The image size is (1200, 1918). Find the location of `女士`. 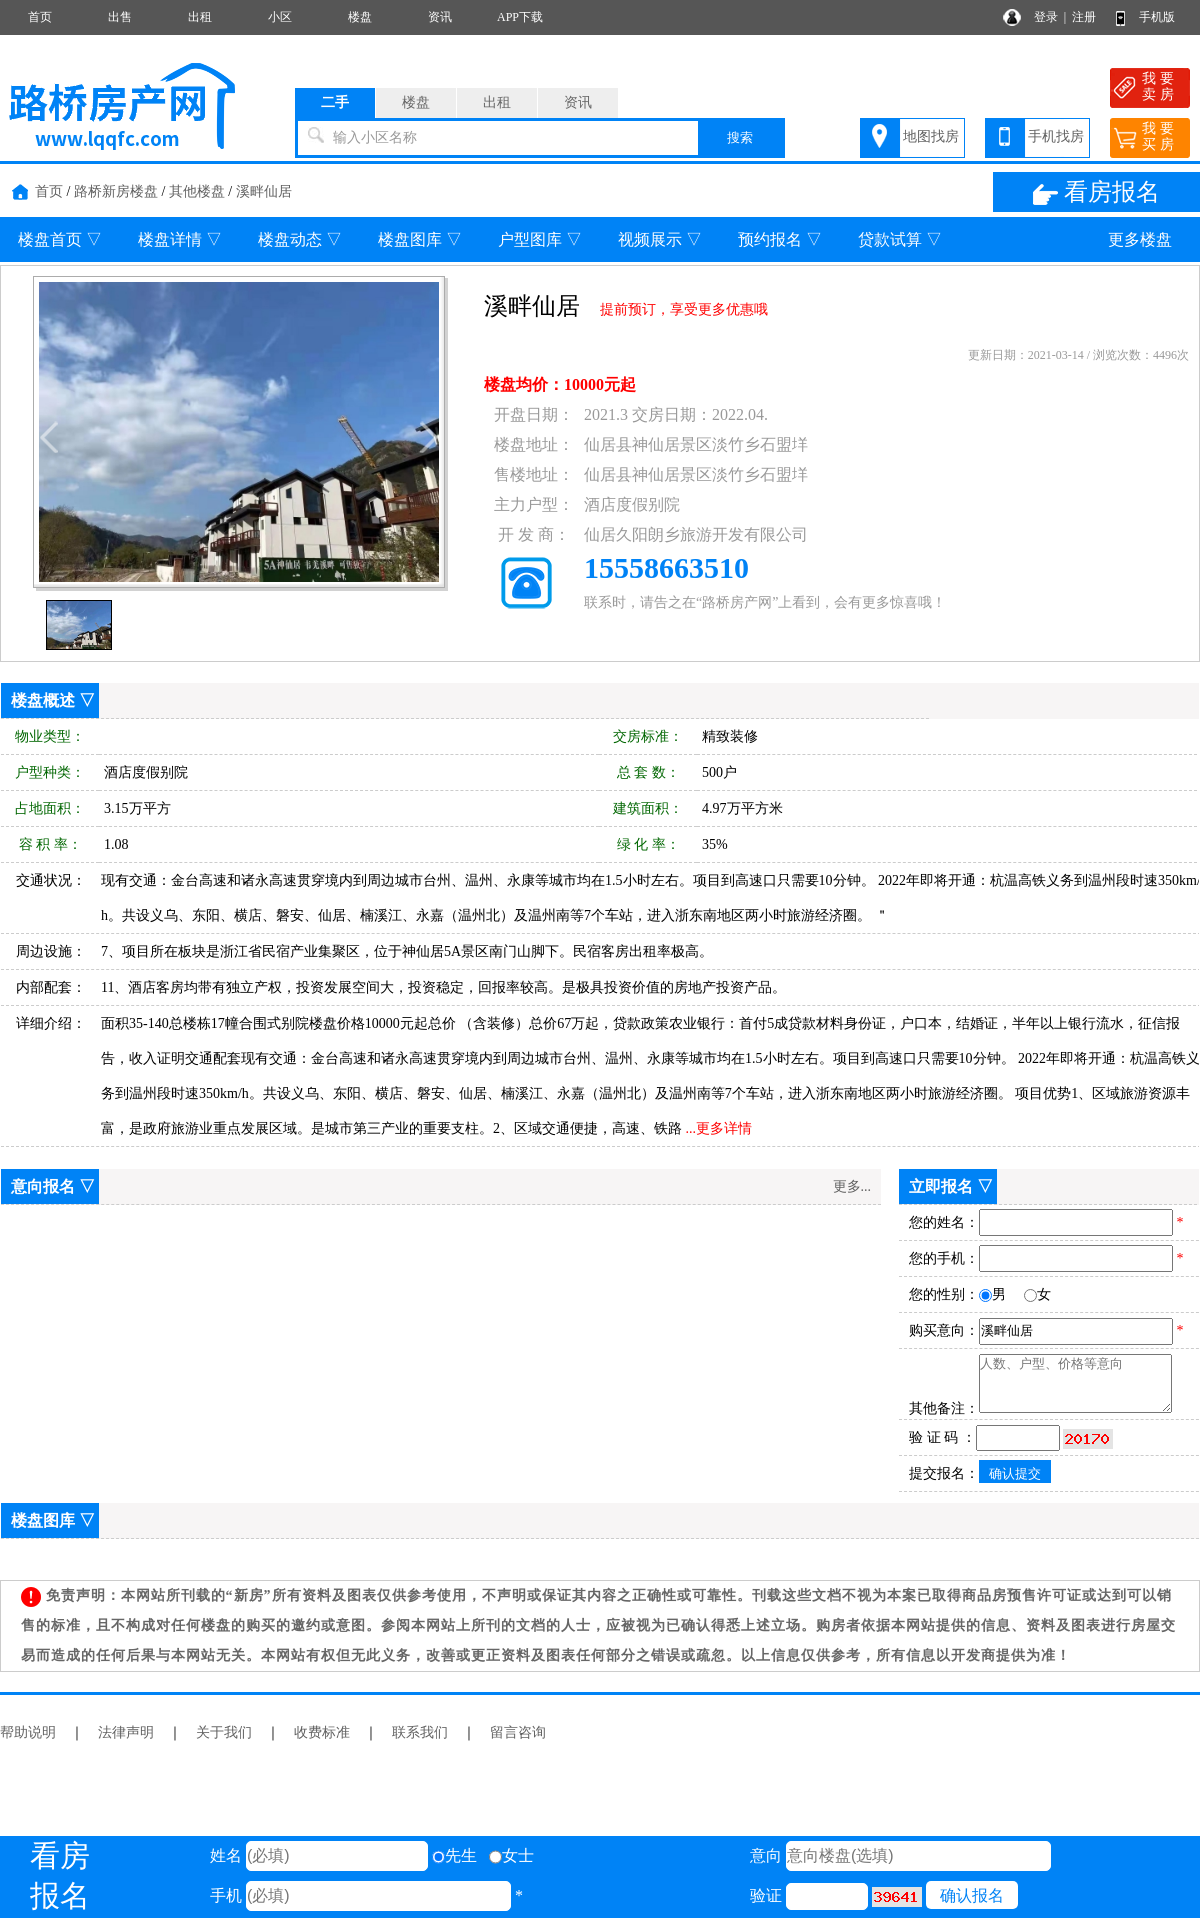

女士 is located at coordinates (511, 1855).